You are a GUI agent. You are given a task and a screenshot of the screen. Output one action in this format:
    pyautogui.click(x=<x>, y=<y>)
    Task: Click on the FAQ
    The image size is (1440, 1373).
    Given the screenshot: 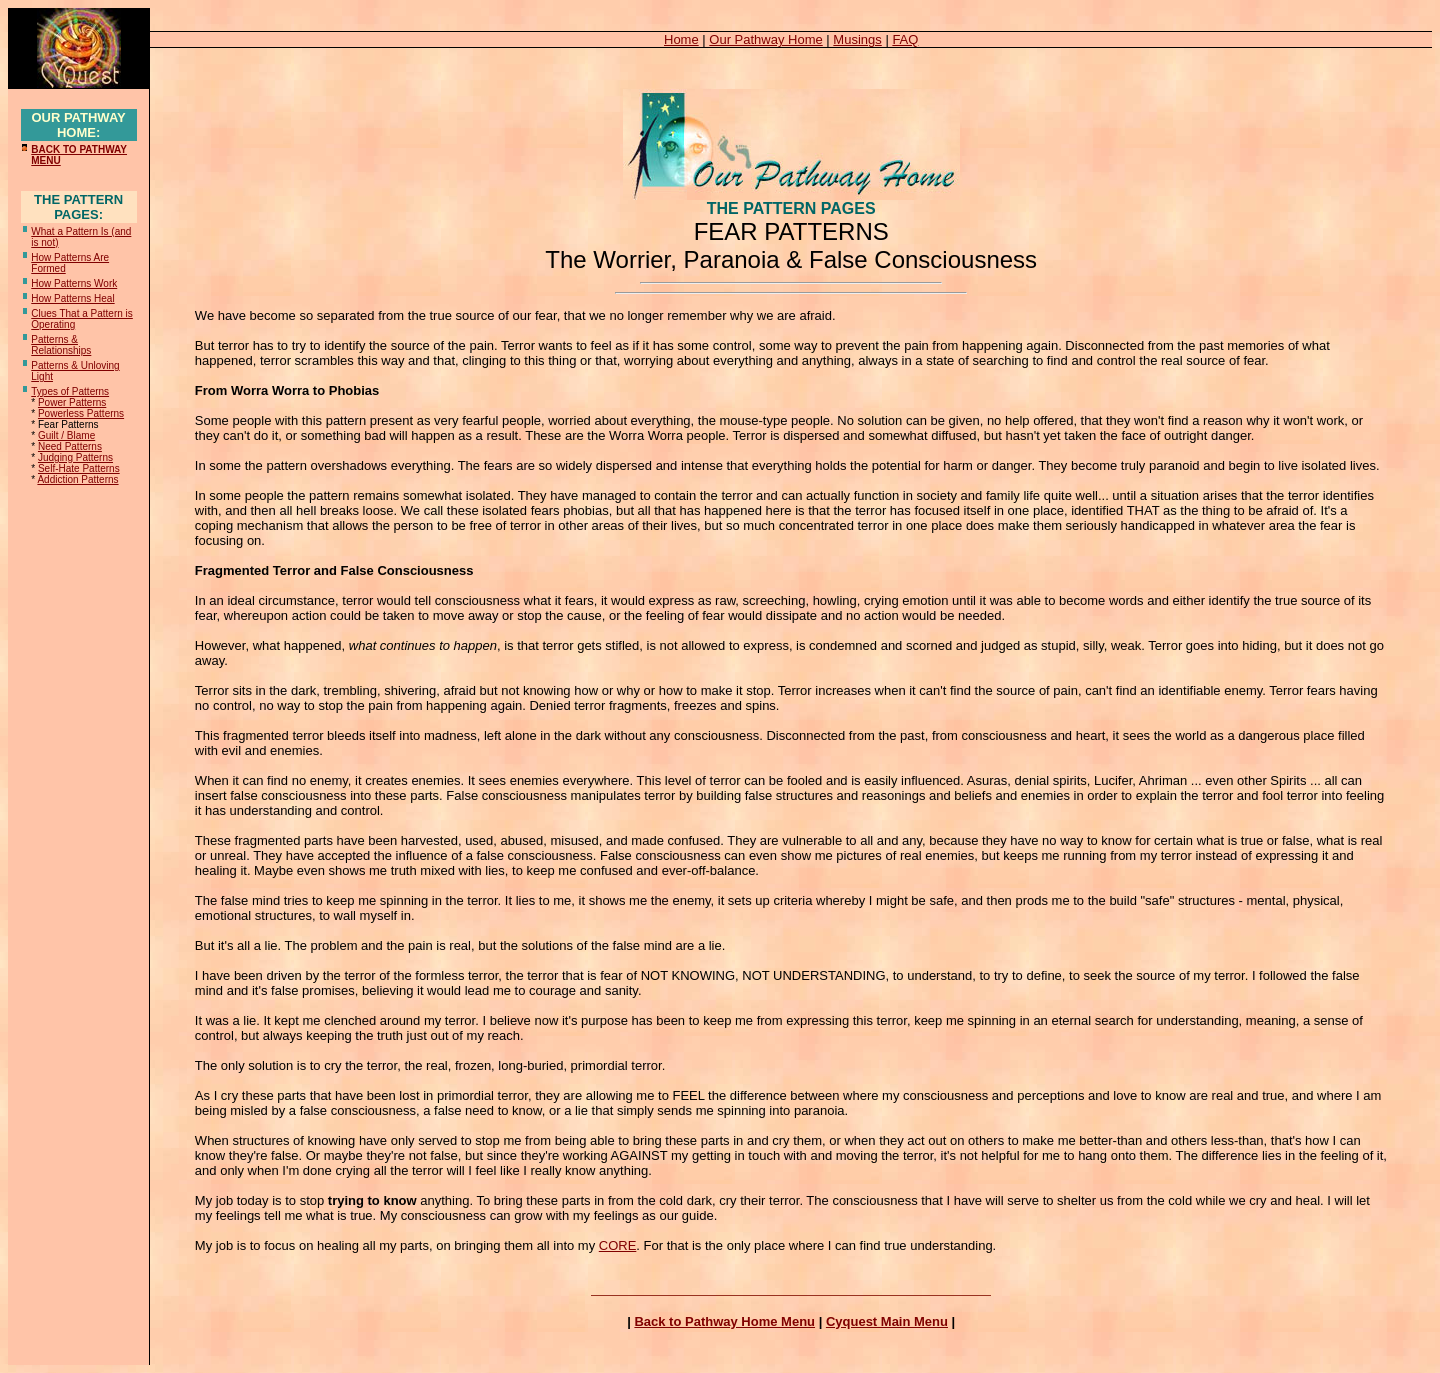 What is the action you would take?
    pyautogui.click(x=905, y=39)
    